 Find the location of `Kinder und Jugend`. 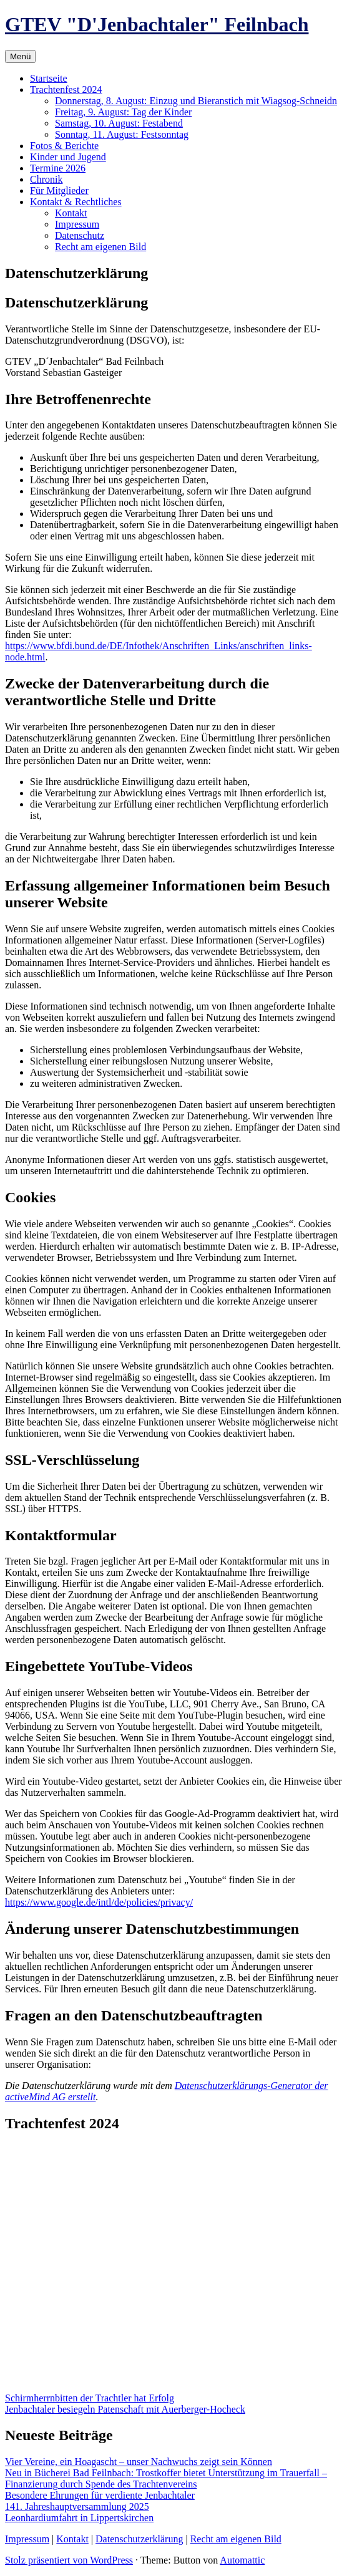

Kinder und Jugend is located at coordinates (68, 157).